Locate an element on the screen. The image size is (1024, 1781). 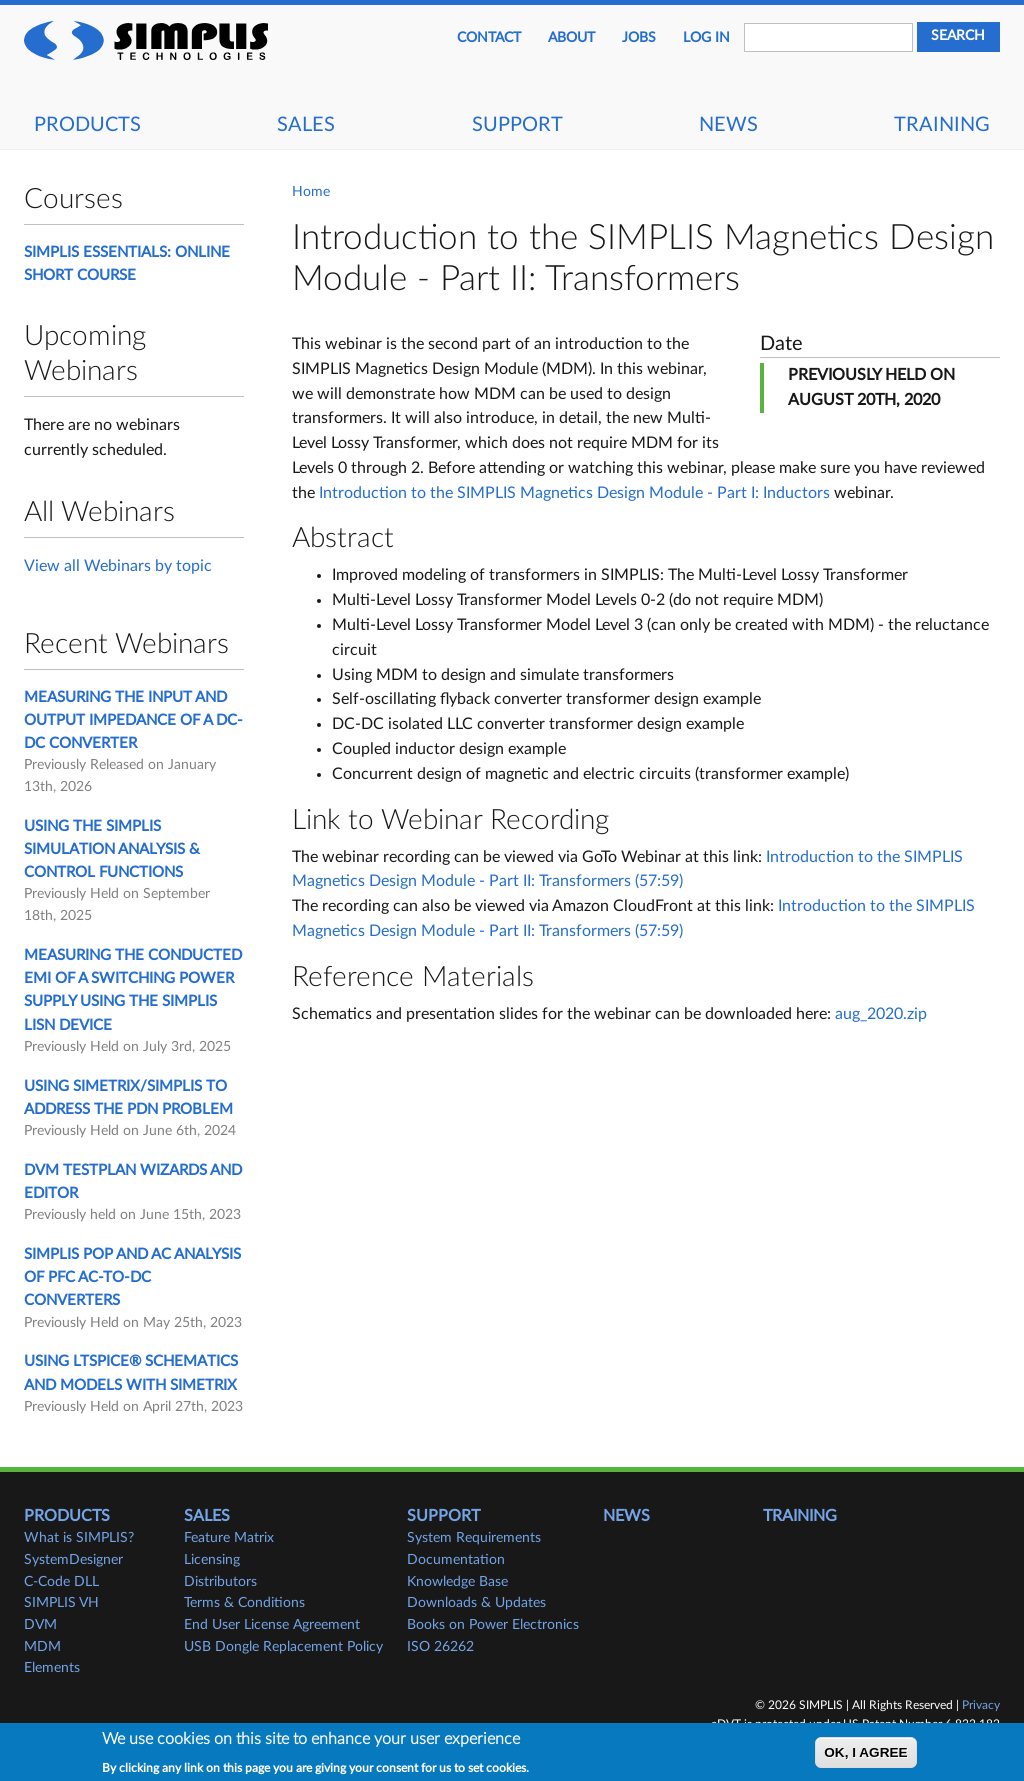
MDM is located at coordinates (42, 1647).